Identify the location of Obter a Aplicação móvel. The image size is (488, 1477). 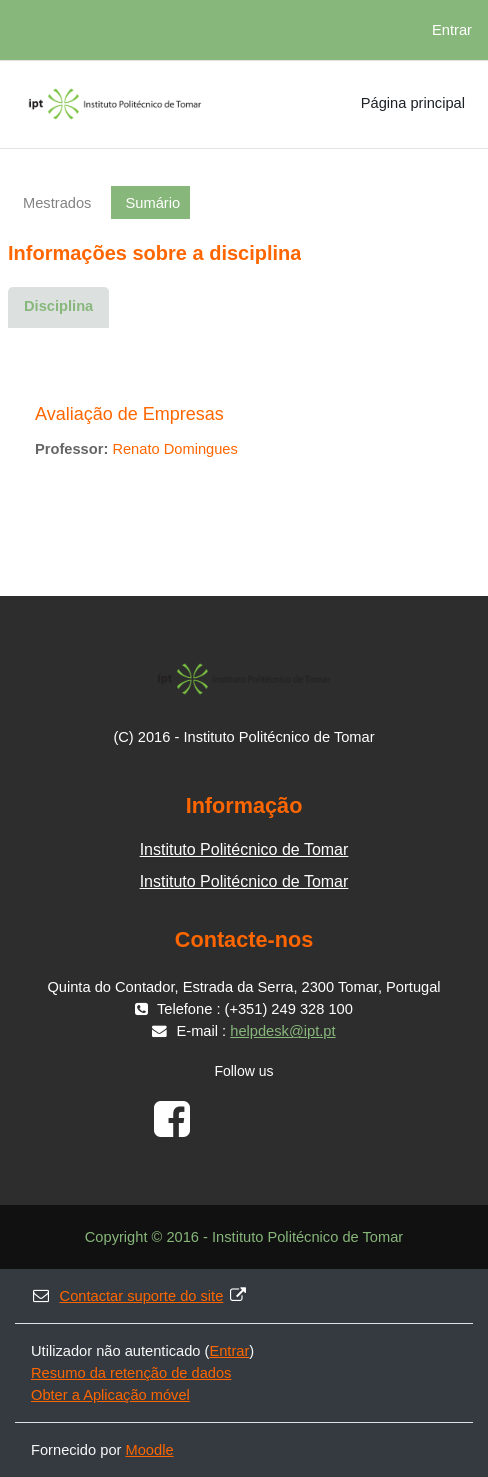
(110, 1395).